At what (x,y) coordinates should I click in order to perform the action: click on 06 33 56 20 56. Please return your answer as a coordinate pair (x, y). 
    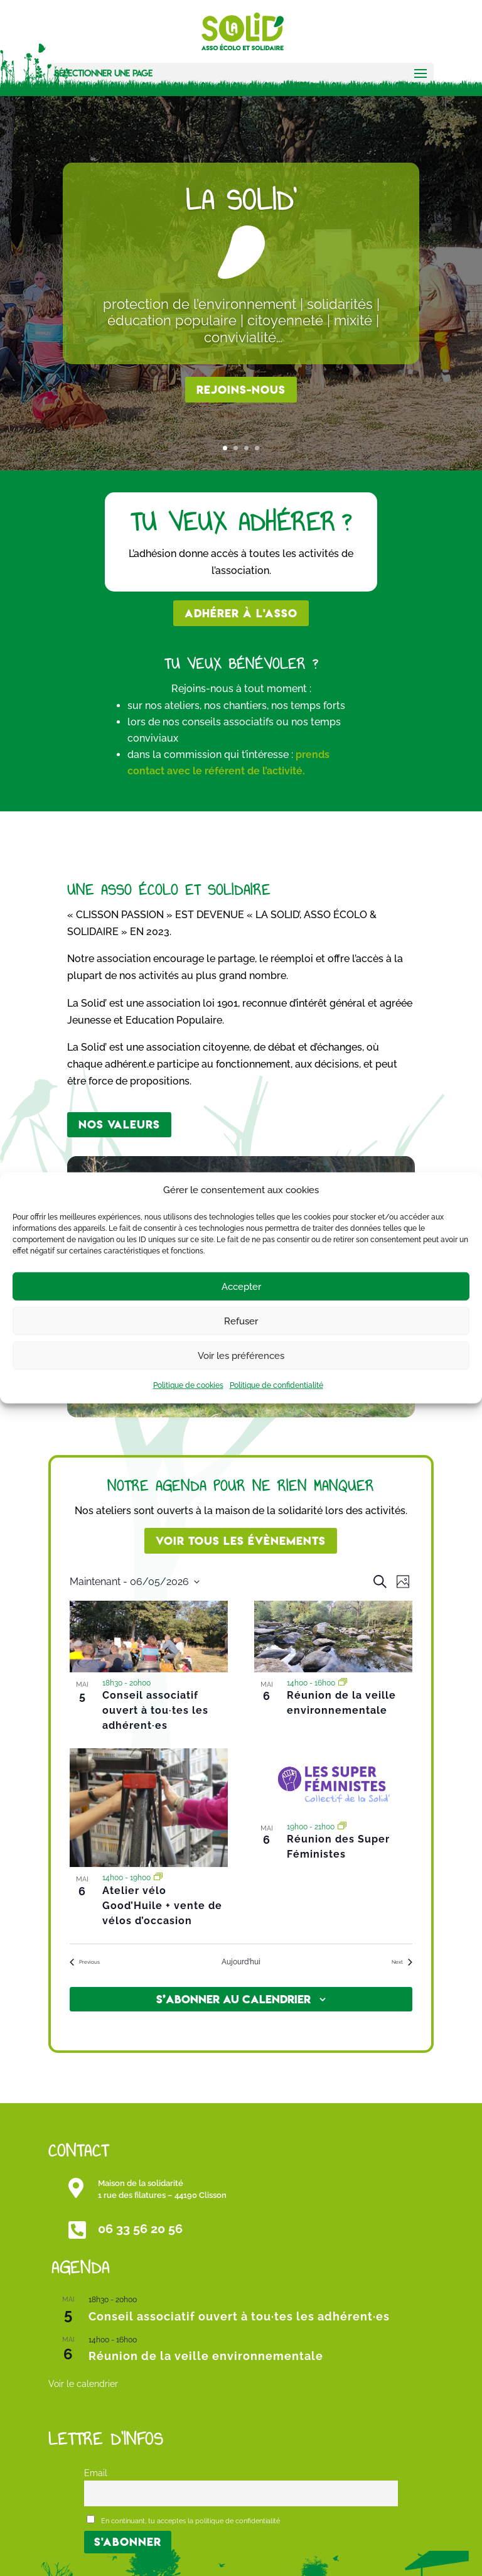
    Looking at the image, I should click on (140, 2228).